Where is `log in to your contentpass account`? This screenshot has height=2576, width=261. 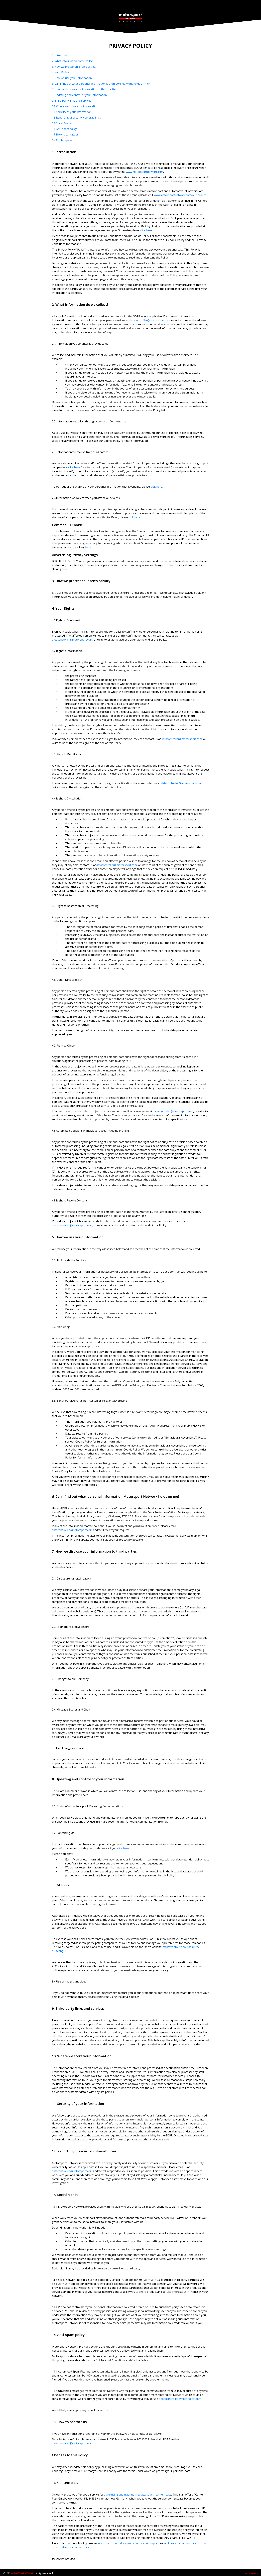 log in to your contentpass account is located at coordinates (185, 2543).